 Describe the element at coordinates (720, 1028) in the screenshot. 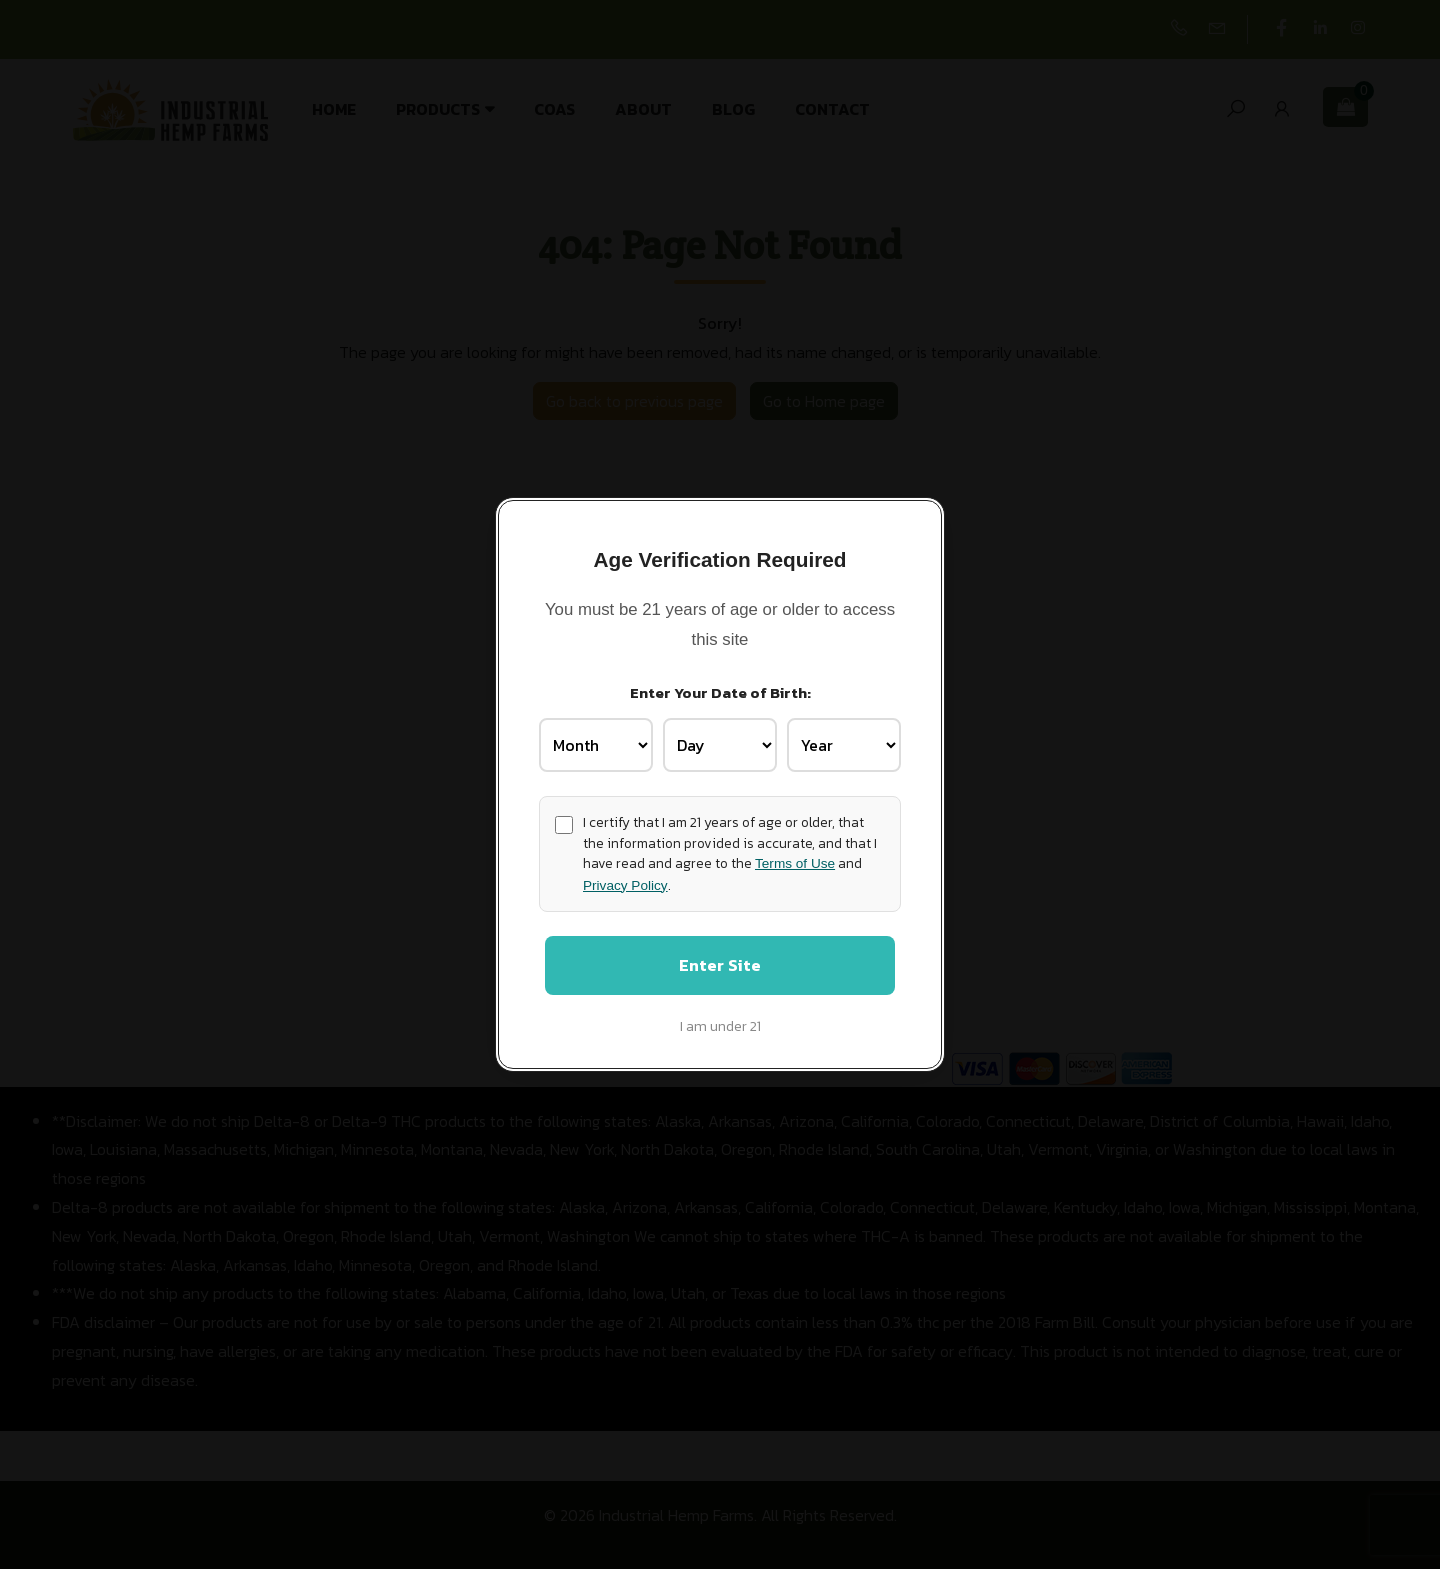

I see `I am under 21` at that location.